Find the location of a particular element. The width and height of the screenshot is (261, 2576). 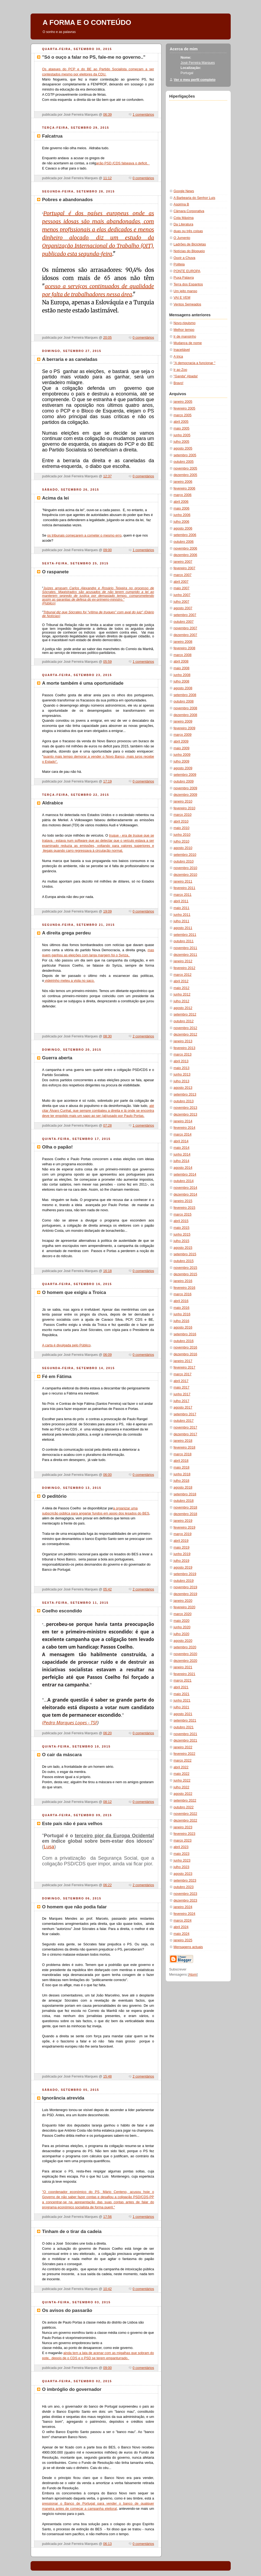

agosto 2020 is located at coordinates (183, 1641).